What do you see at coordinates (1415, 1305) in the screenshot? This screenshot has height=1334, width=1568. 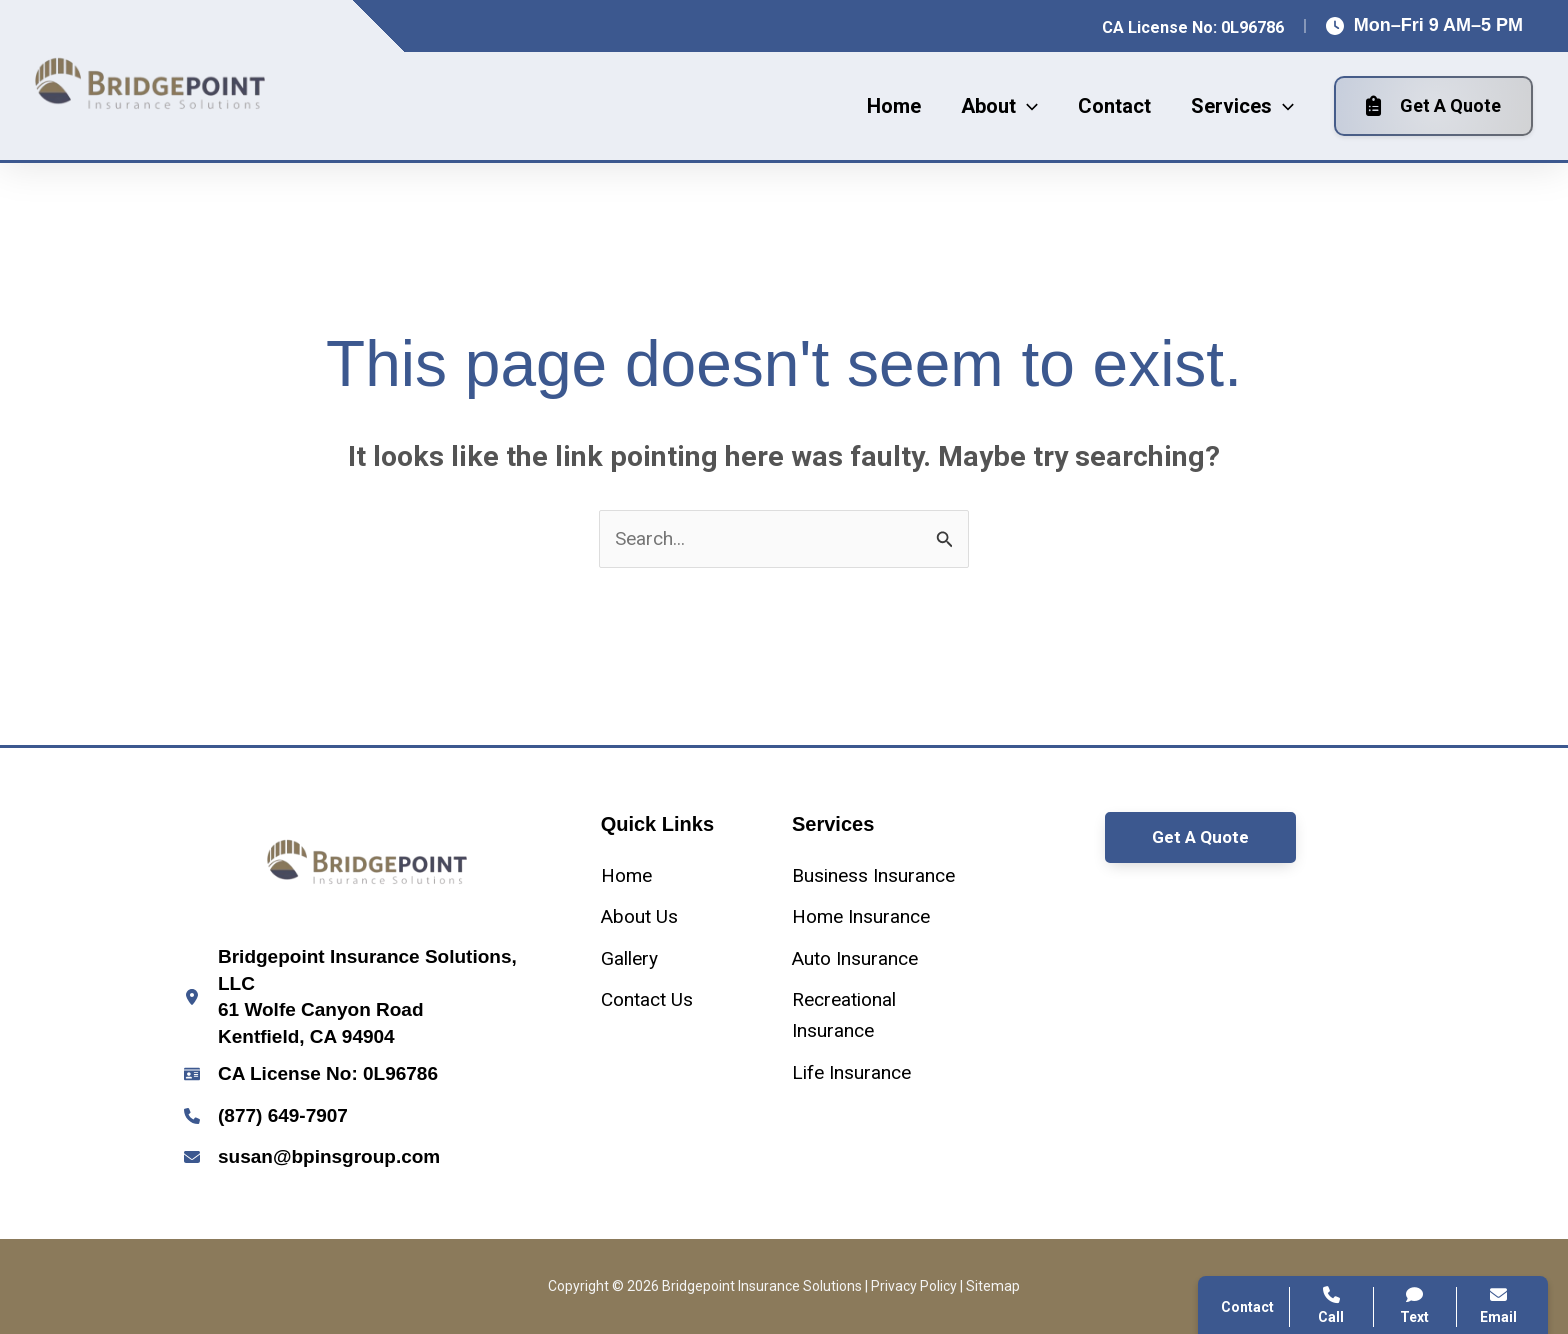 I see `Text` at bounding box center [1415, 1305].